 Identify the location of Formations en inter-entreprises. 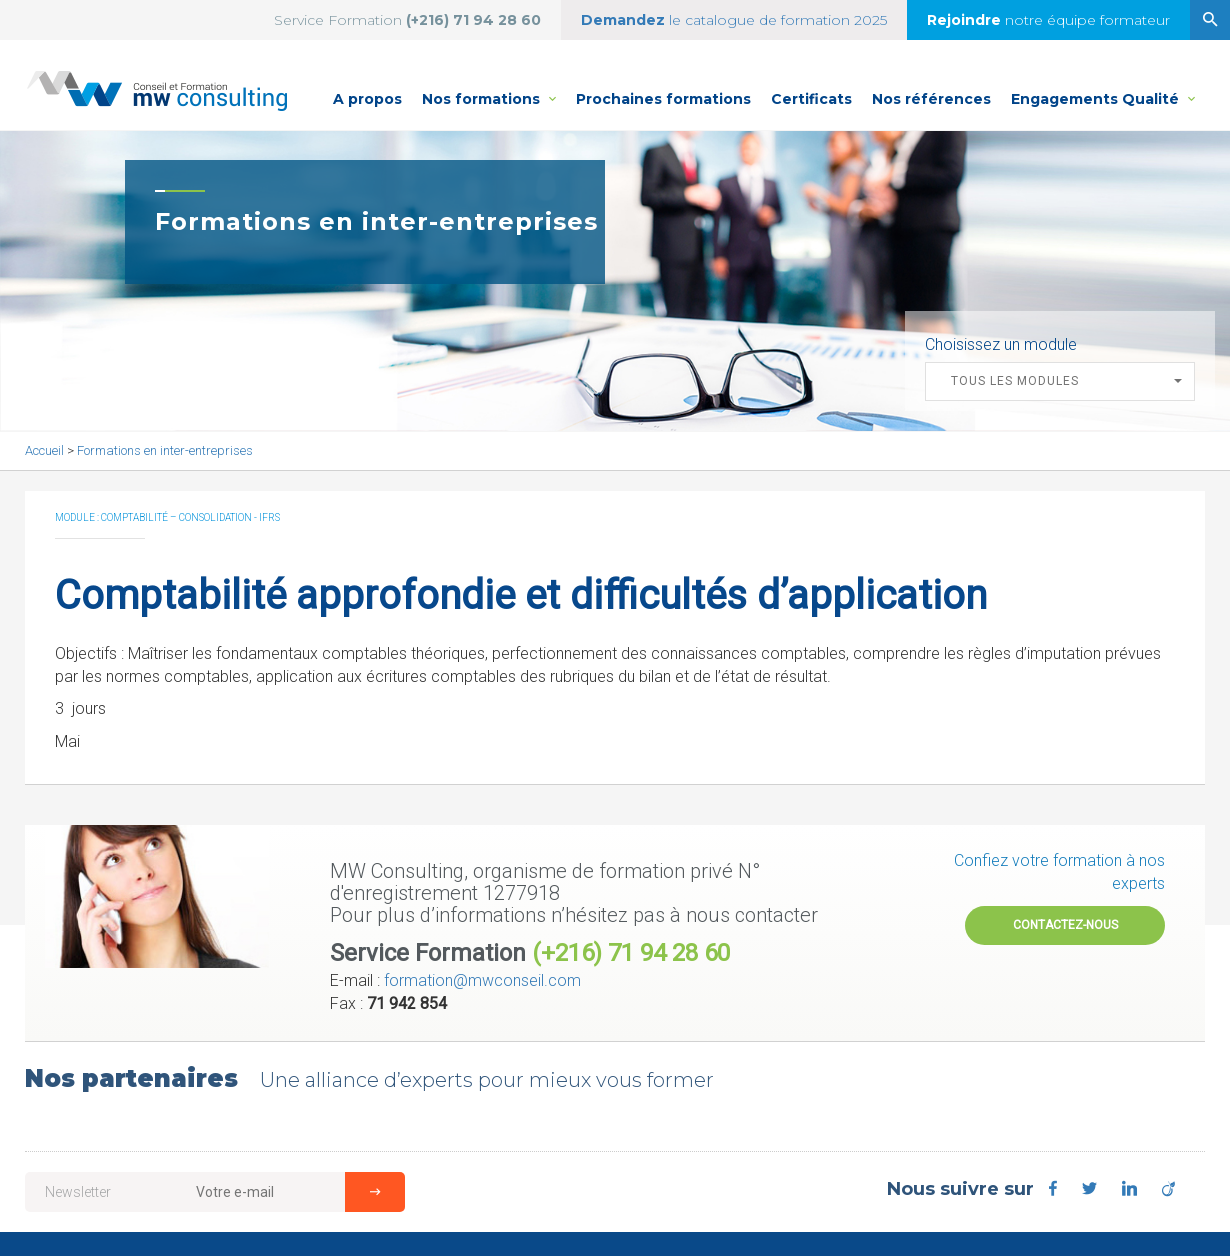
(165, 450).